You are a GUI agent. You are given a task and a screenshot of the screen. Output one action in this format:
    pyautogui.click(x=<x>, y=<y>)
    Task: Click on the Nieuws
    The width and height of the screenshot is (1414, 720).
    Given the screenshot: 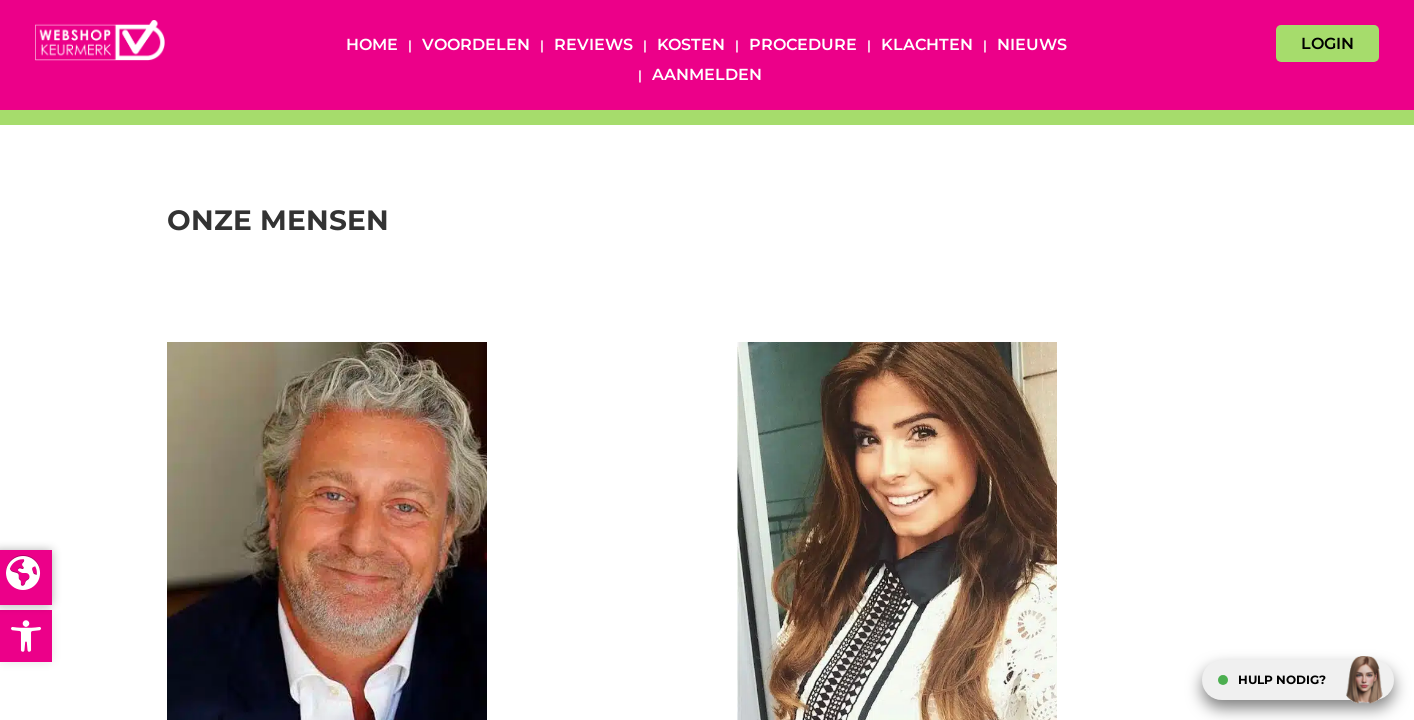 What is the action you would take?
    pyautogui.click(x=1032, y=46)
    